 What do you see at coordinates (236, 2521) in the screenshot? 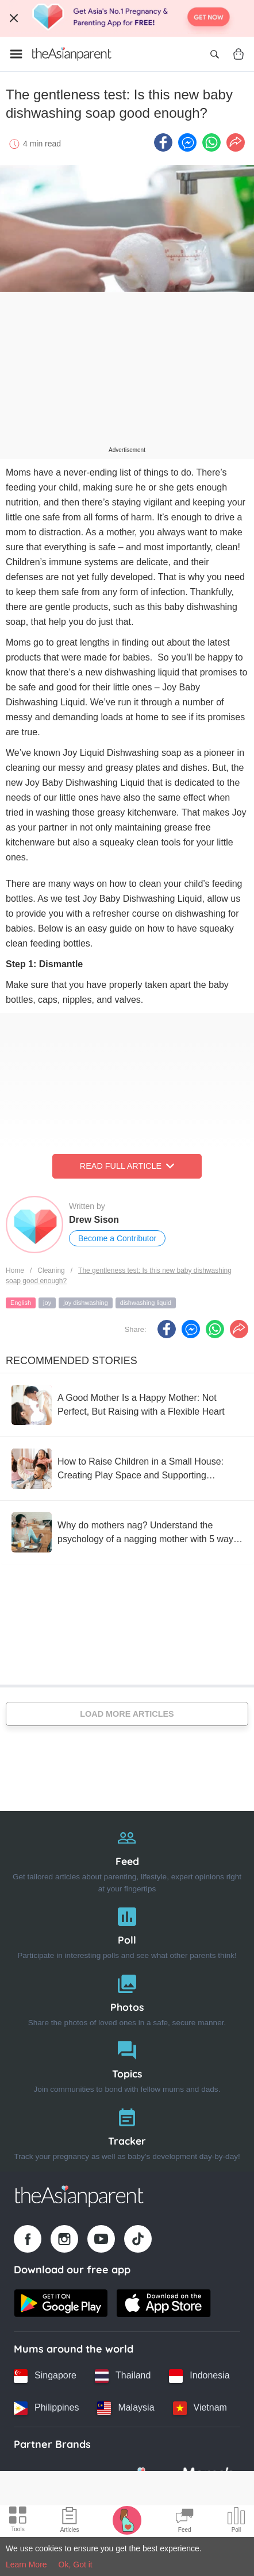
I see `[Community poll icon]` at bounding box center [236, 2521].